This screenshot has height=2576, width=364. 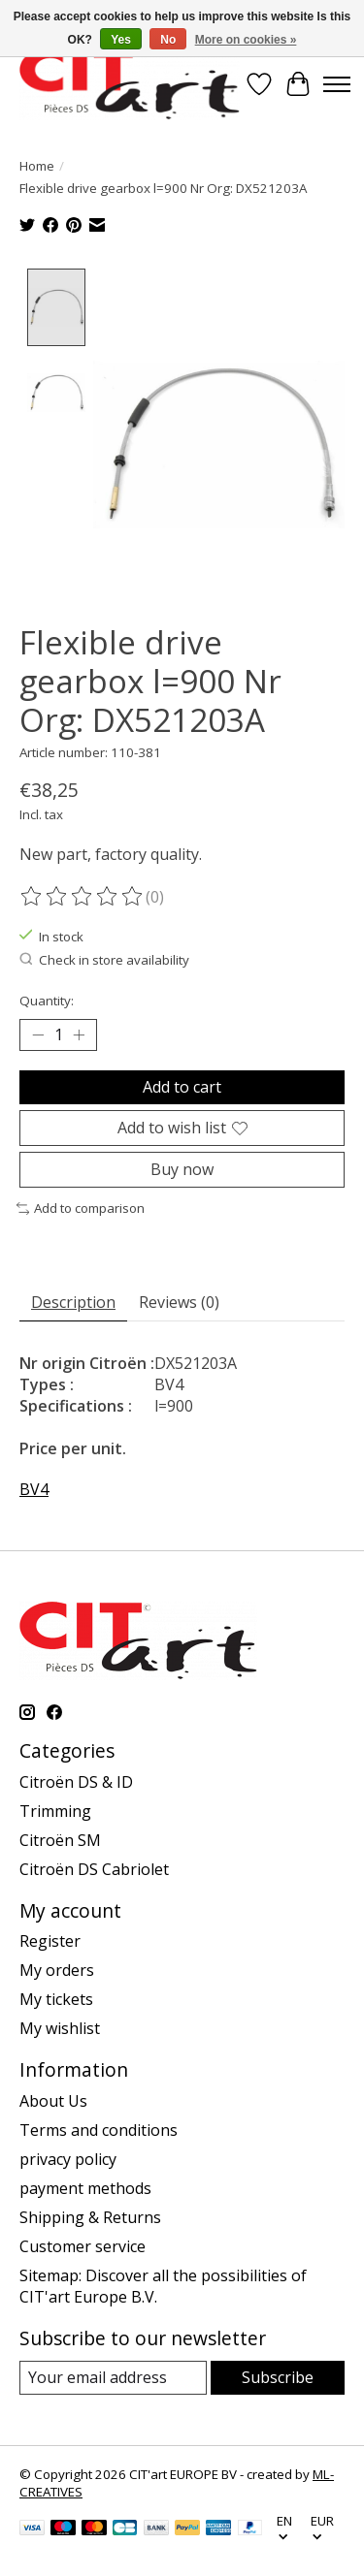 What do you see at coordinates (82, 893) in the screenshot?
I see `[Read reviews]` at bounding box center [82, 893].